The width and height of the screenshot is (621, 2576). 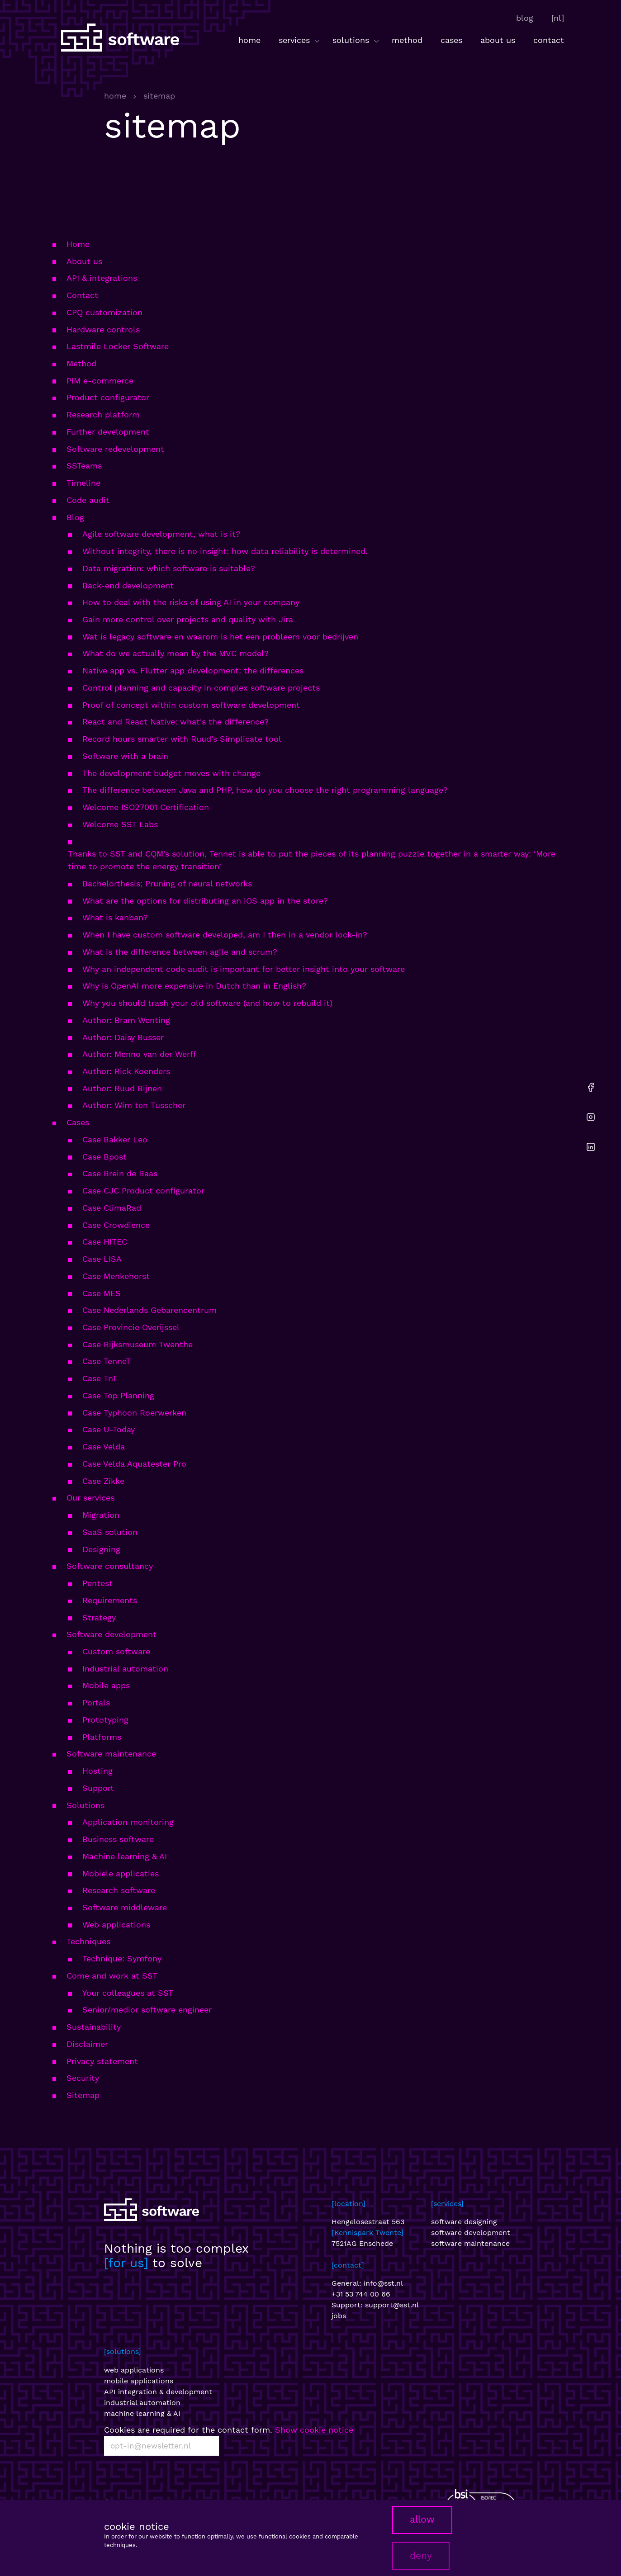 What do you see at coordinates (82, 2078) in the screenshot?
I see `Security` at bounding box center [82, 2078].